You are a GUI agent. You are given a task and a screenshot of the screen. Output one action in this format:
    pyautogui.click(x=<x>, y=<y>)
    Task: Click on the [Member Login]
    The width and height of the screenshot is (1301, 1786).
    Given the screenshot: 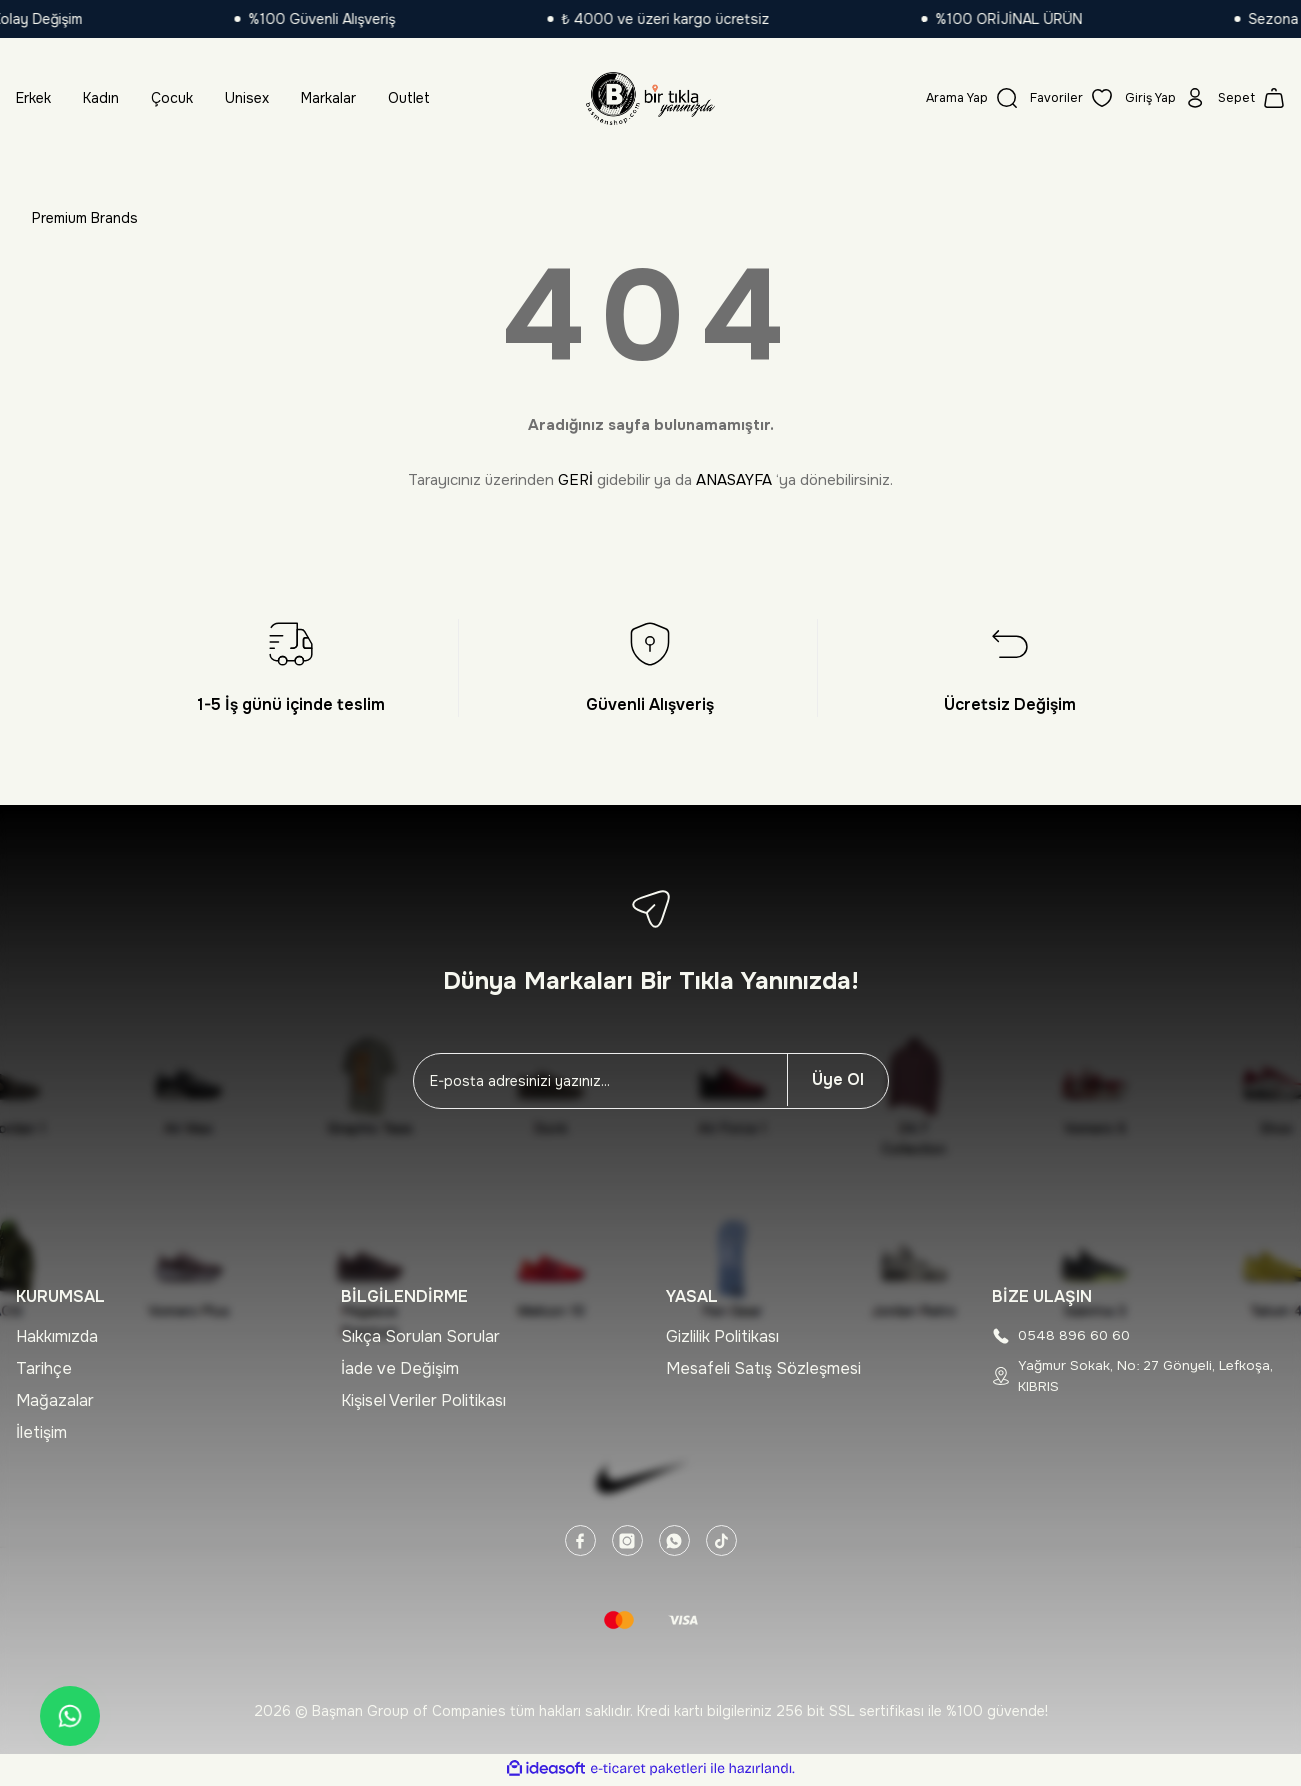 What is the action you would take?
    pyautogui.click(x=1159, y=98)
    